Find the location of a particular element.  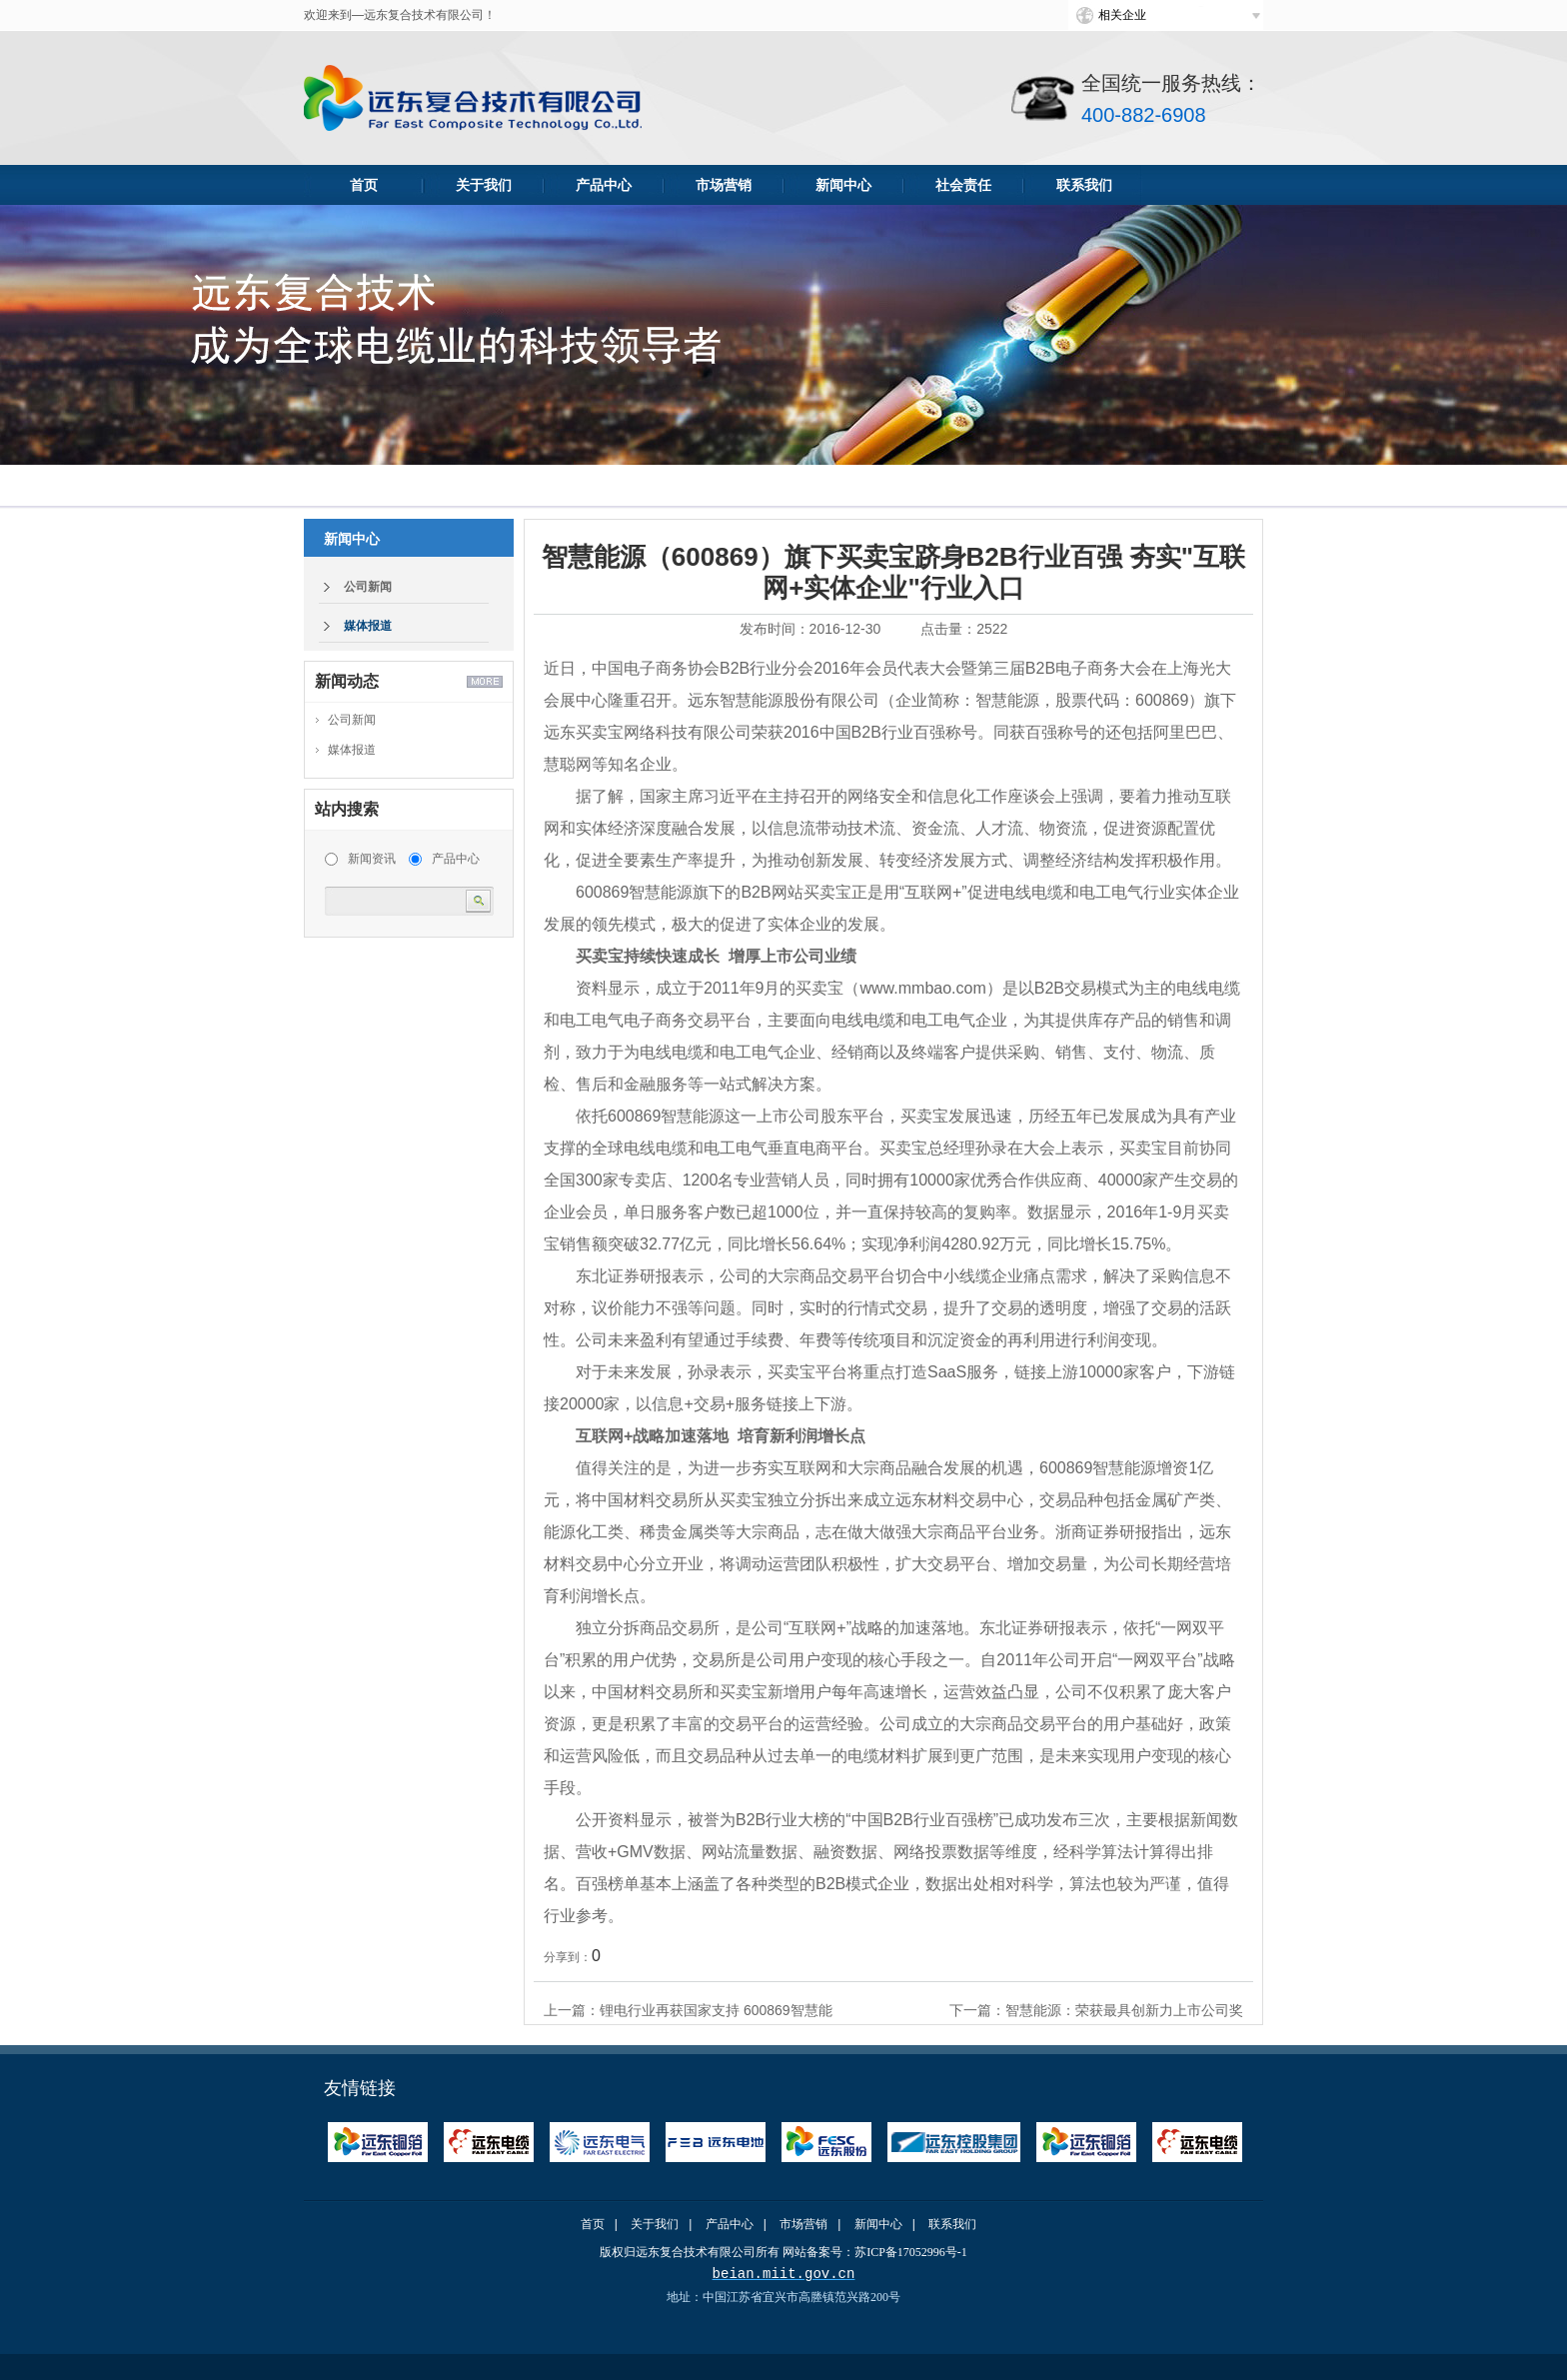

首页 is located at coordinates (364, 185).